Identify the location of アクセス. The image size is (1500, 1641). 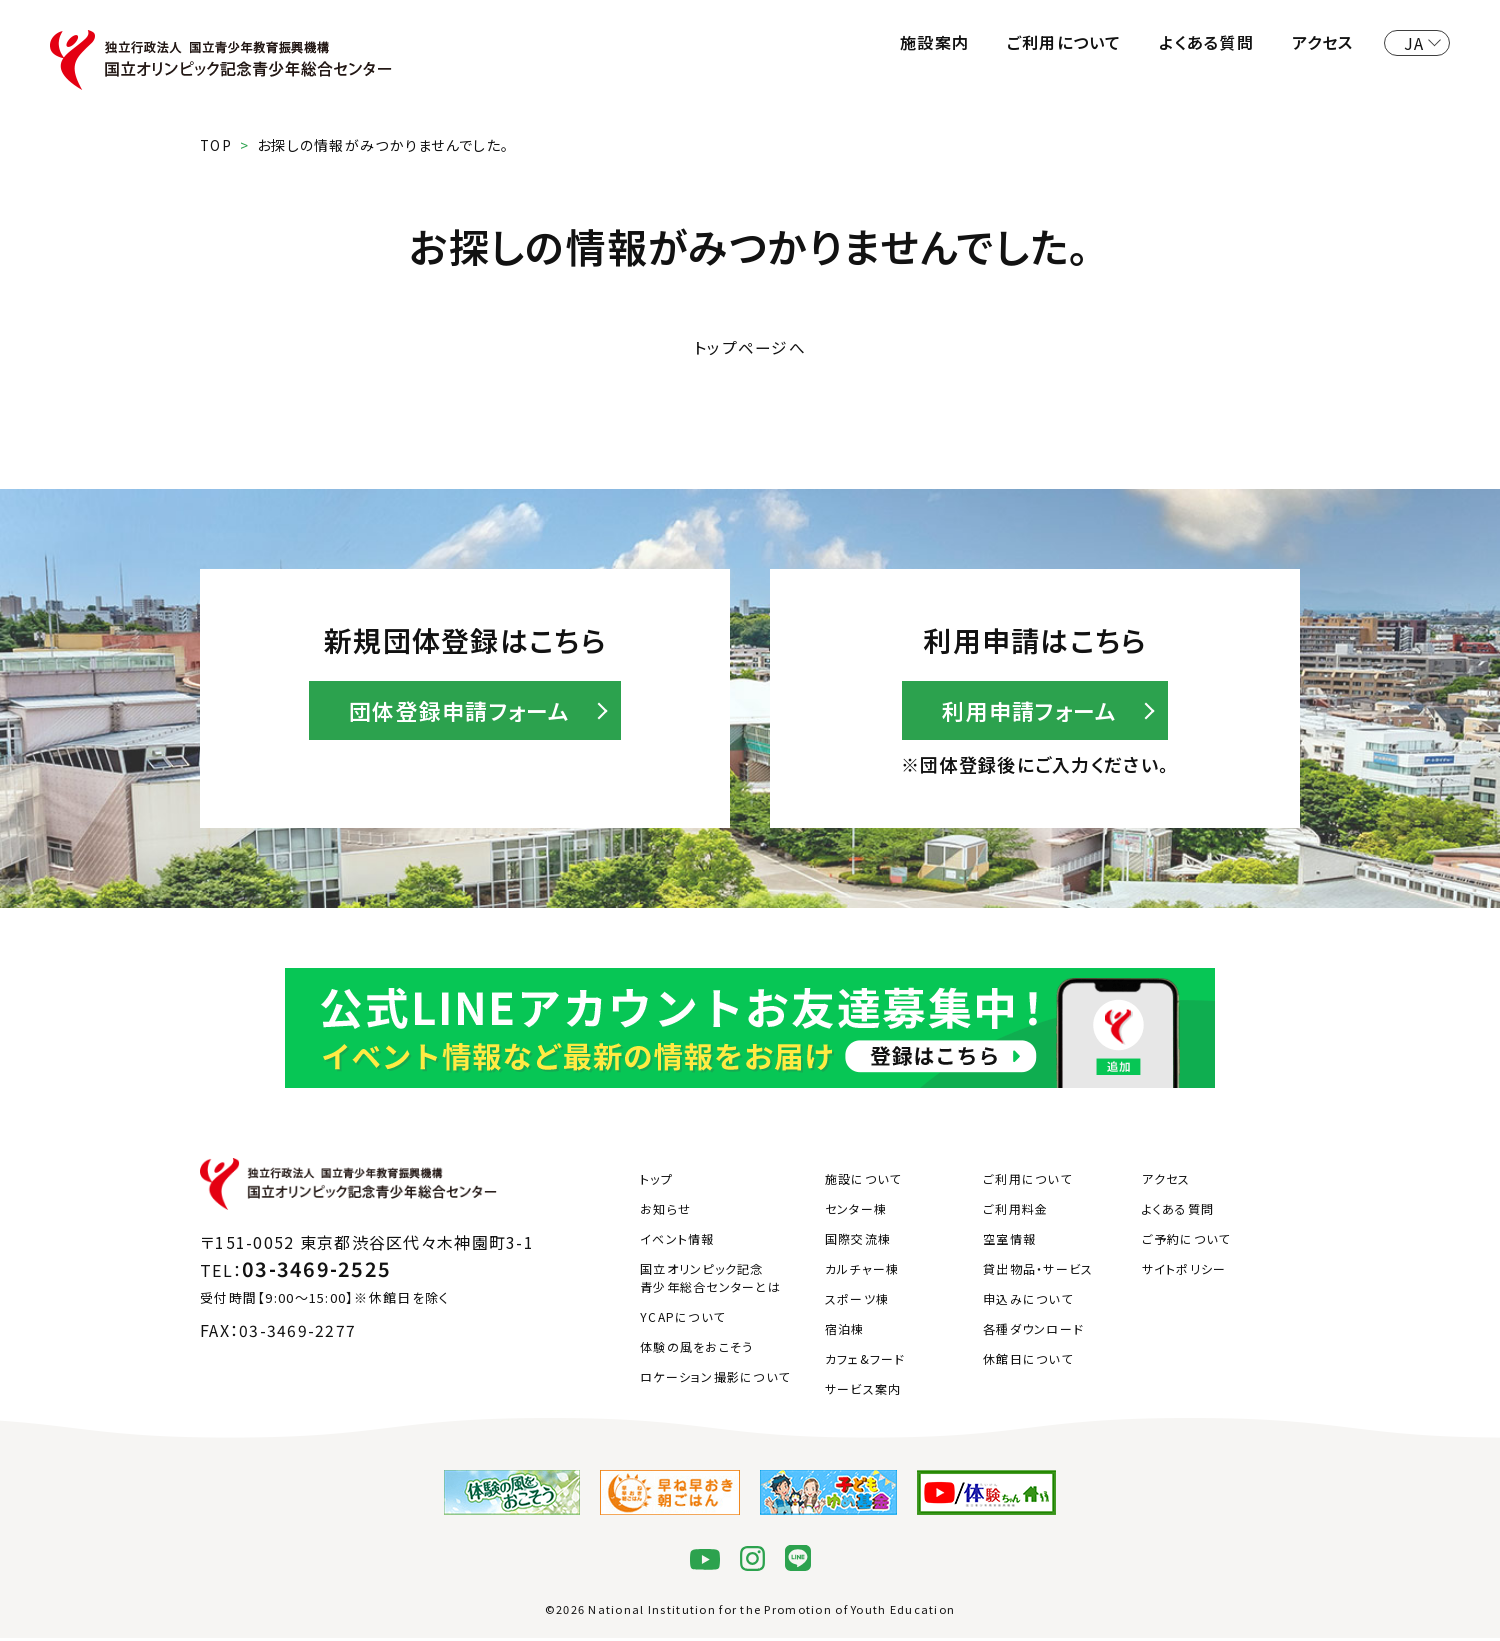
(1323, 42).